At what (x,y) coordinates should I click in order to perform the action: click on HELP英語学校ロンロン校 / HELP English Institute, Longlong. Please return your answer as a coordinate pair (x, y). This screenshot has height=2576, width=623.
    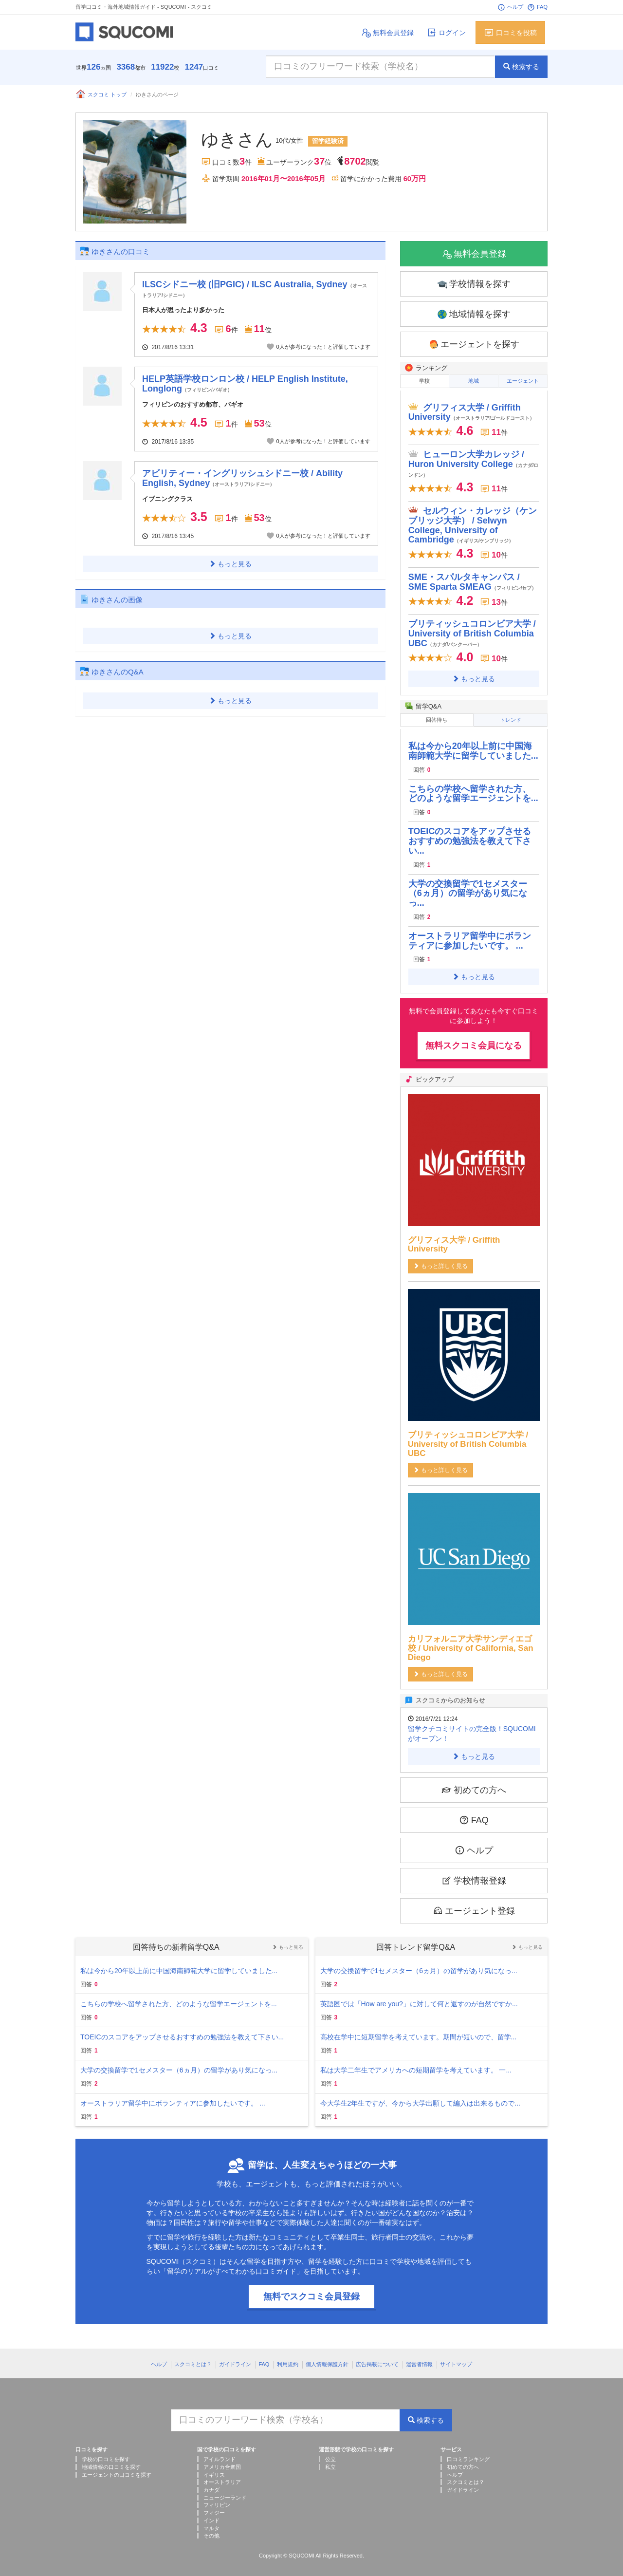
    Looking at the image, I should click on (245, 383).